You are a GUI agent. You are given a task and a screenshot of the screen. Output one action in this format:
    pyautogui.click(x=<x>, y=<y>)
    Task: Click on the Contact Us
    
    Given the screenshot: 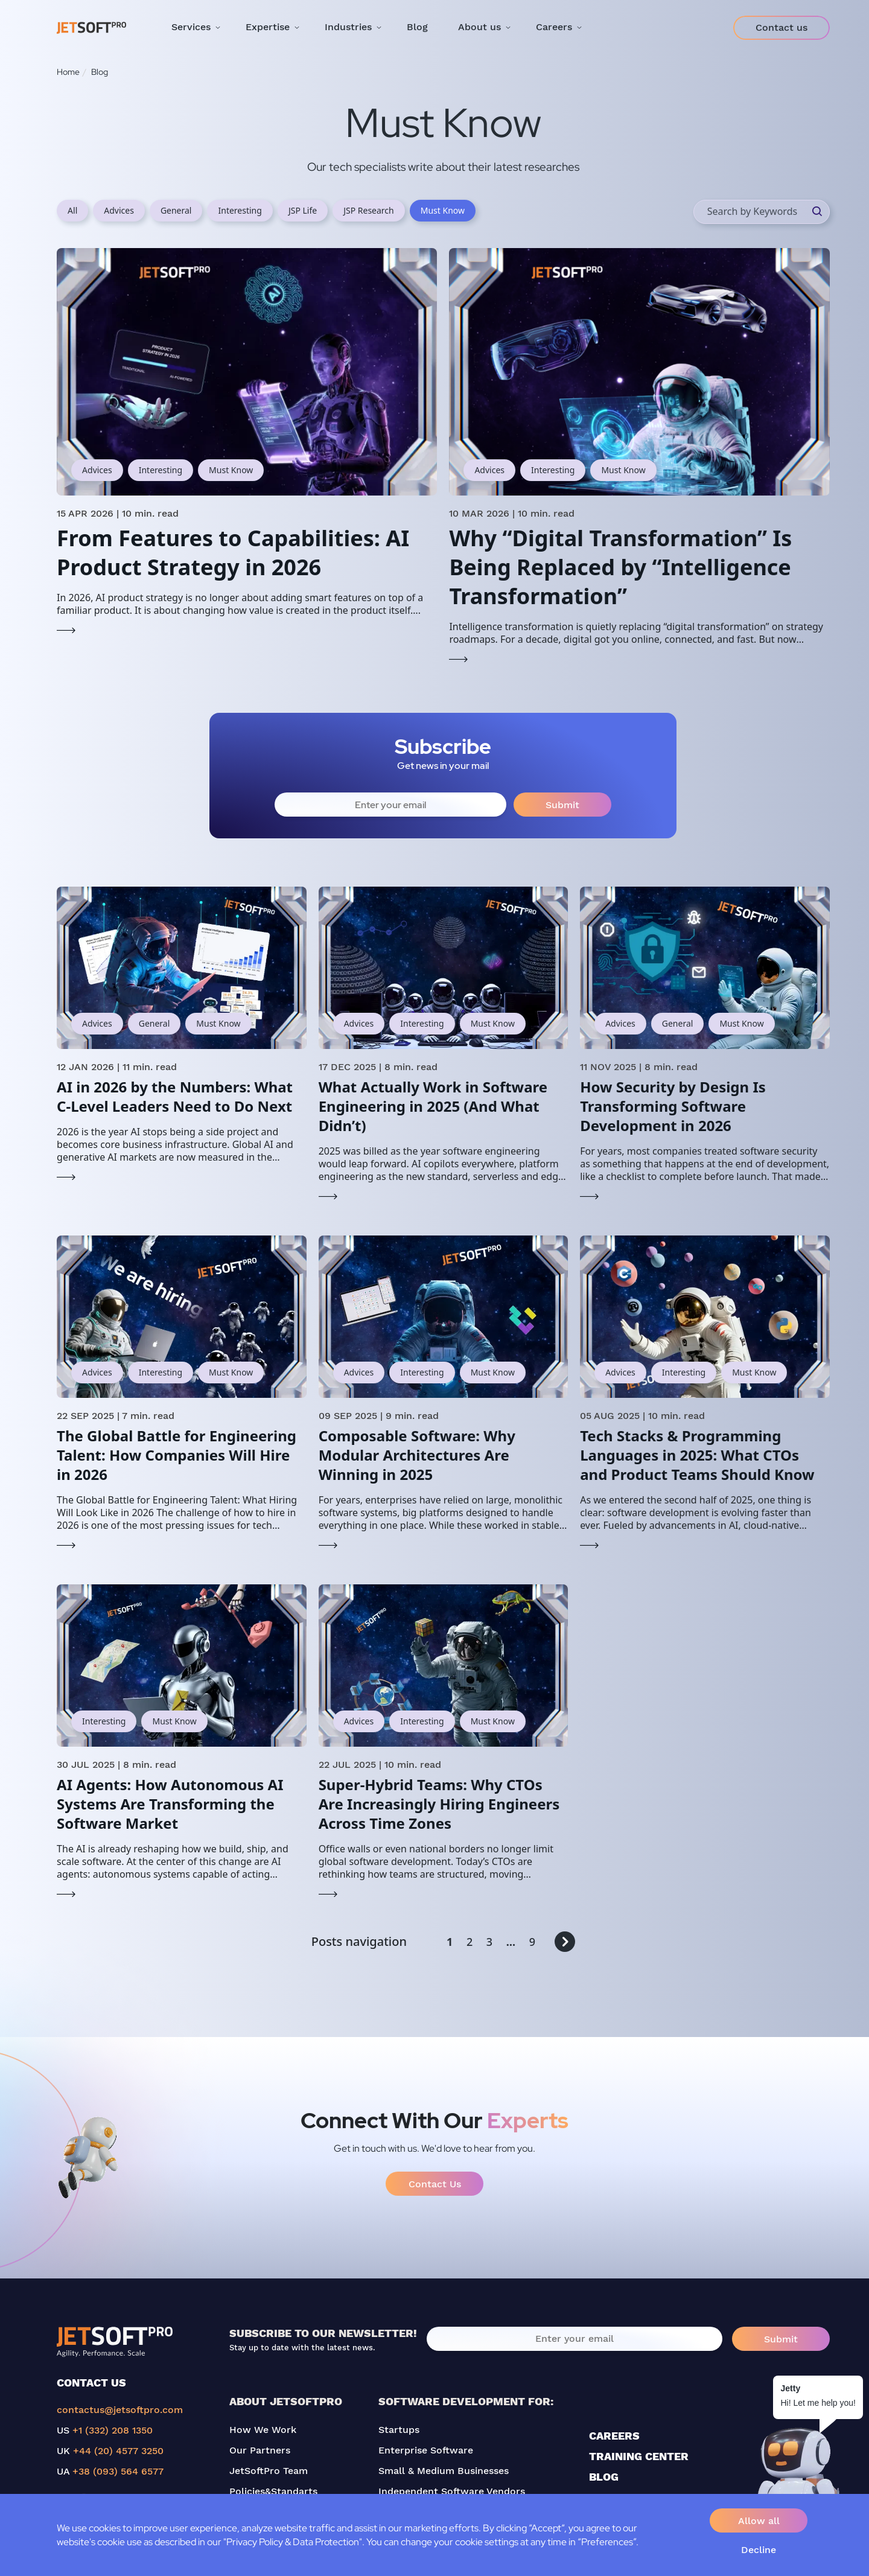 What is the action you would take?
    pyautogui.click(x=435, y=2184)
    